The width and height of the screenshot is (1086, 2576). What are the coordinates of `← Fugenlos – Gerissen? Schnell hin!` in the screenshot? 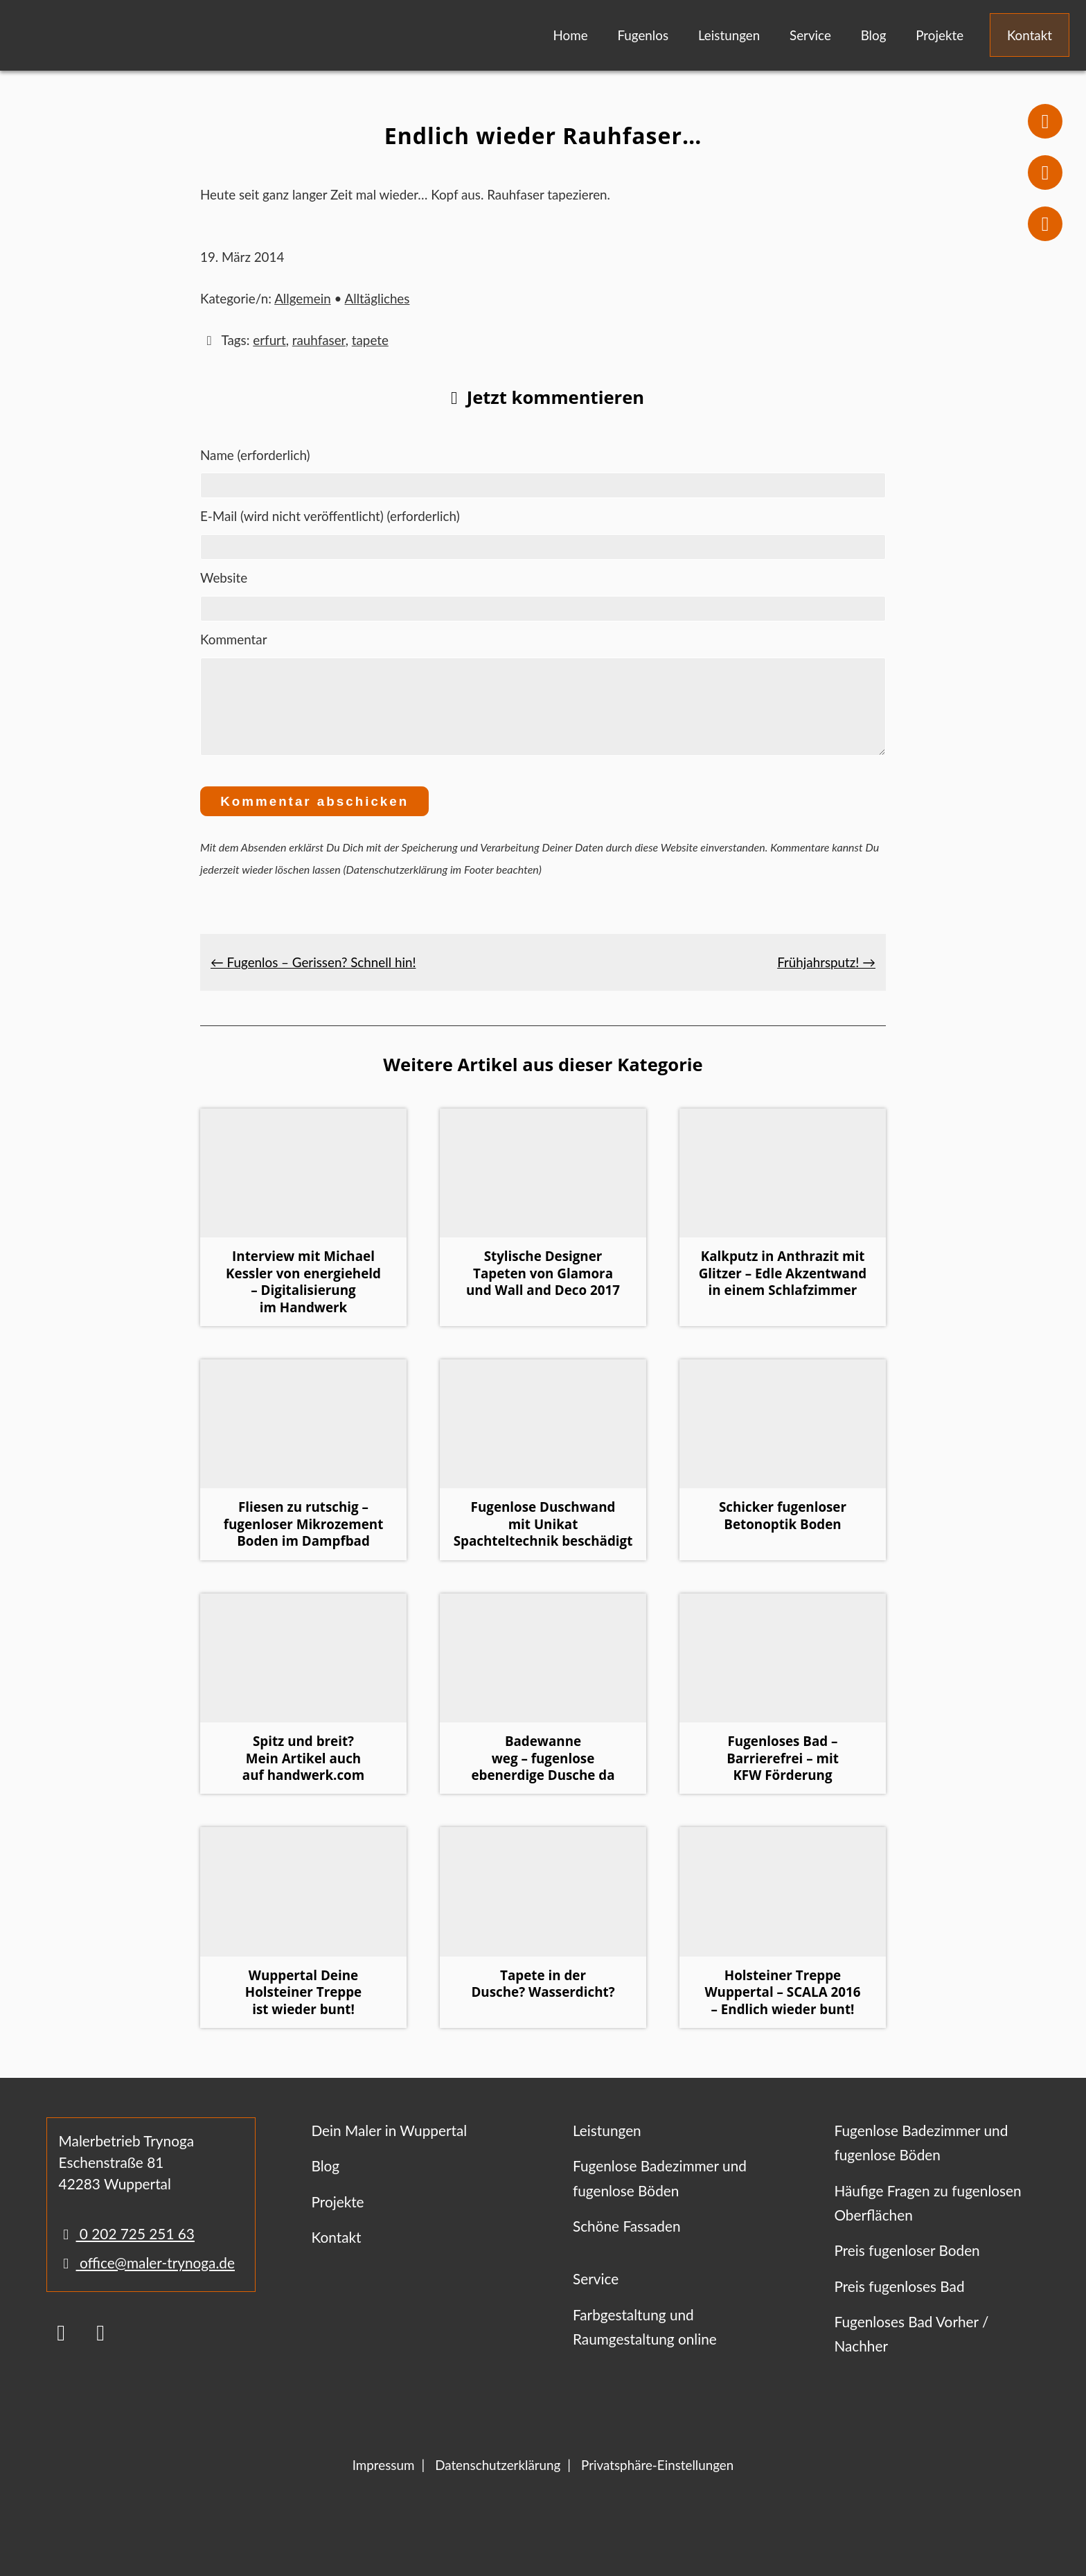 It's located at (313, 979).